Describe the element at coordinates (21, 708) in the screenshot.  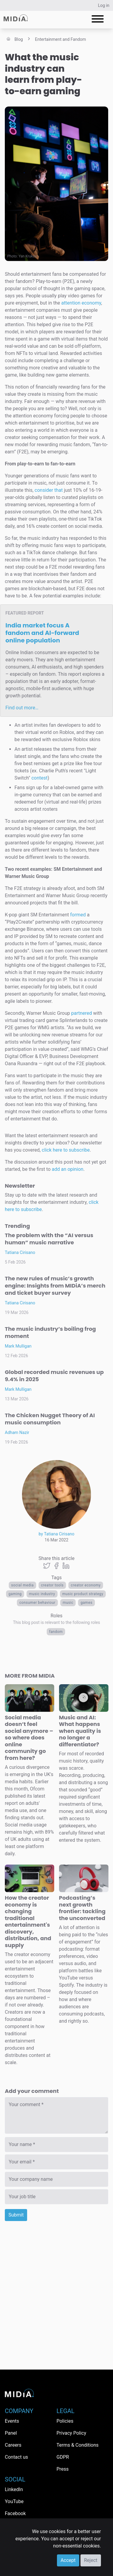
I see `Find out more…` at that location.